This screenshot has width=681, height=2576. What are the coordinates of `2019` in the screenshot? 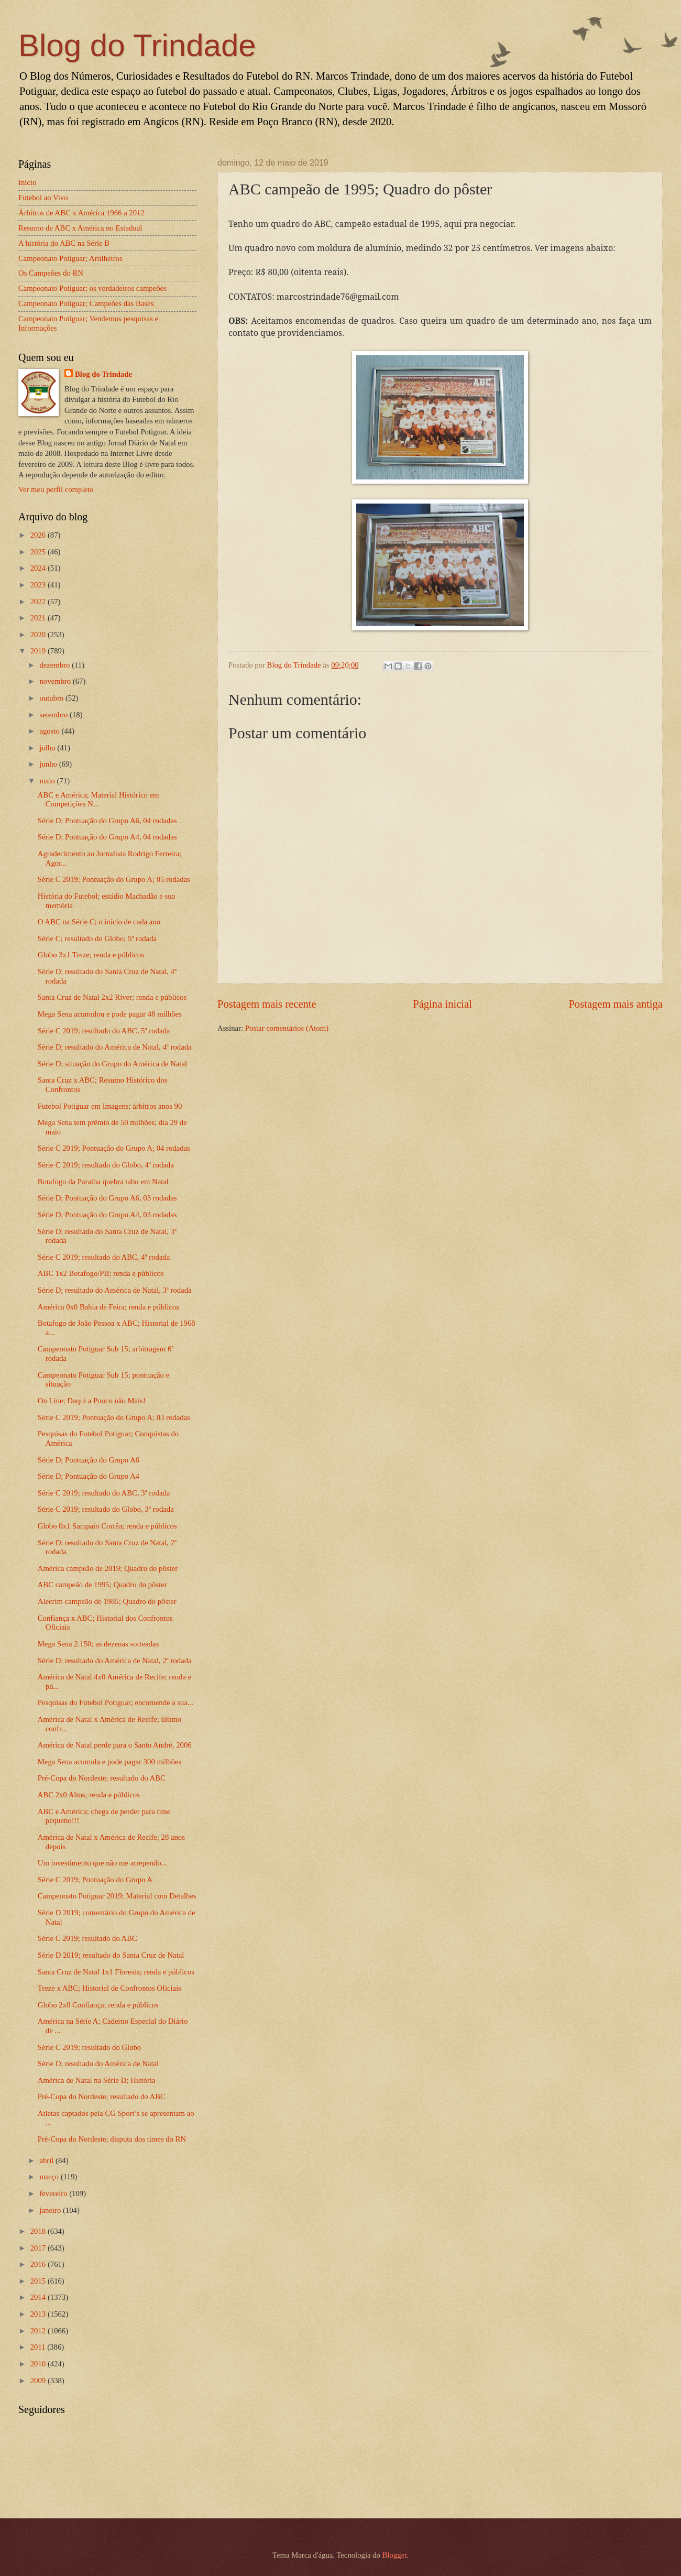 It's located at (39, 651).